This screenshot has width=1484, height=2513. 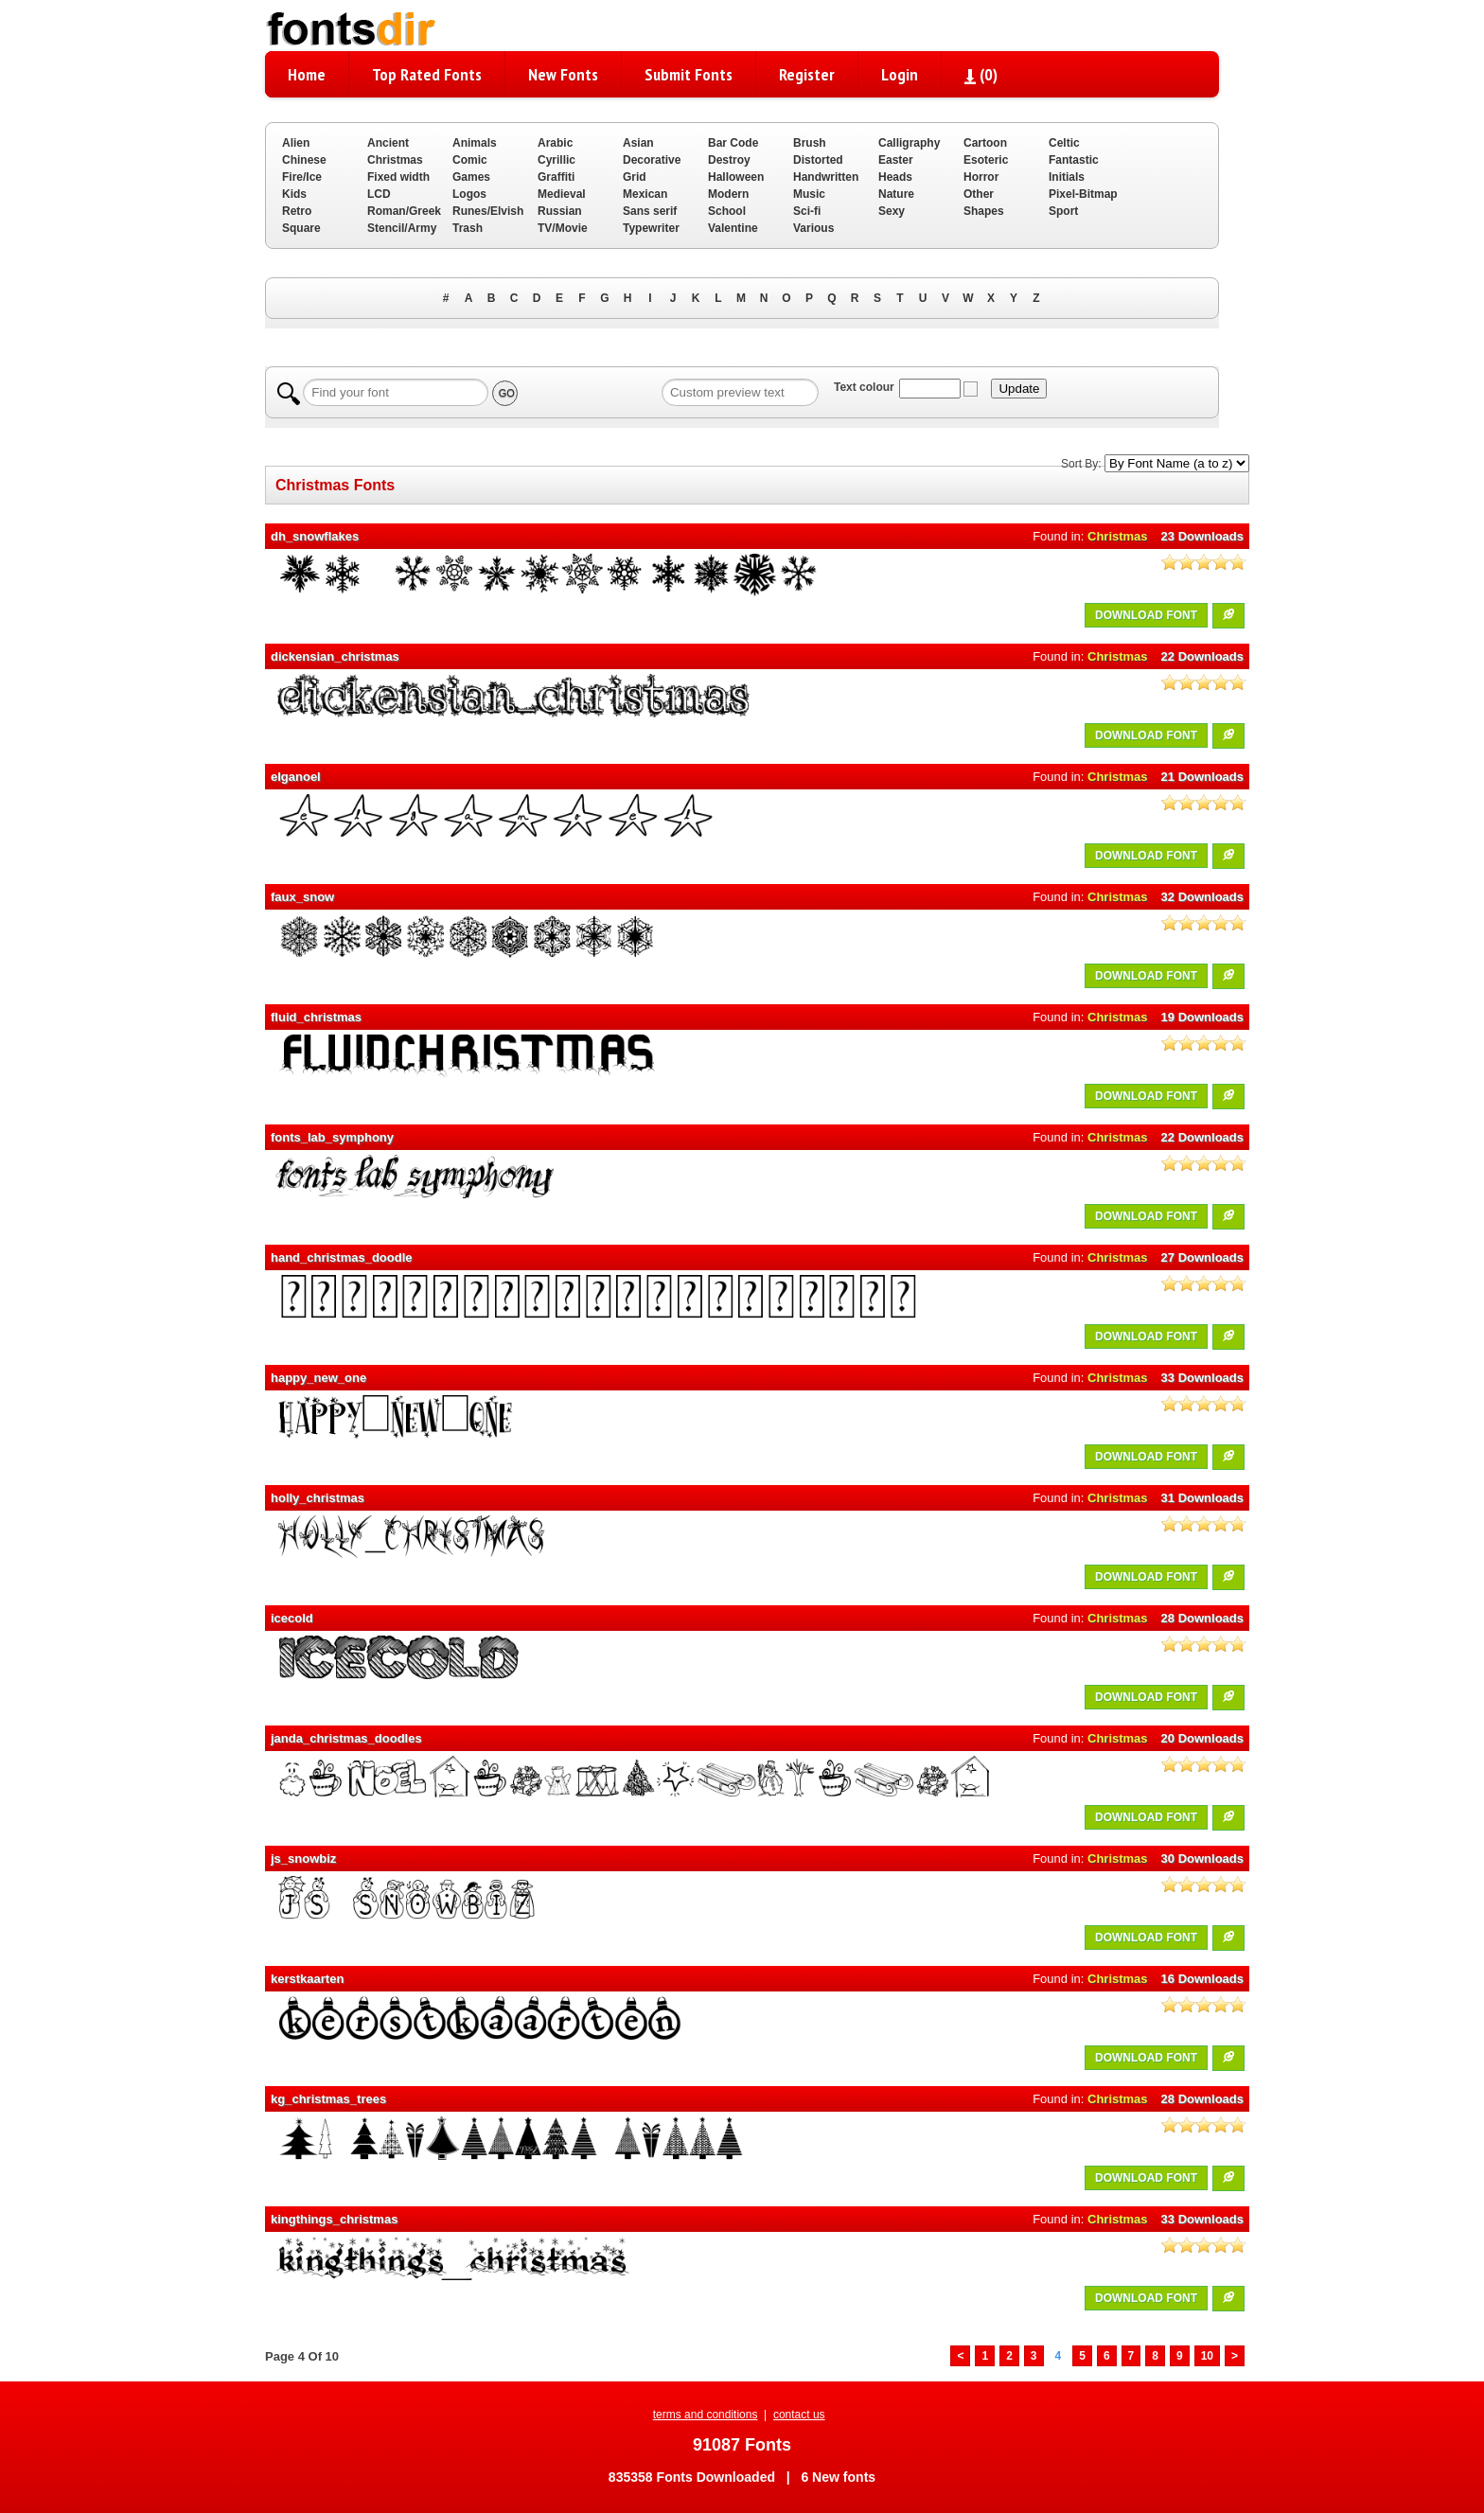 What do you see at coordinates (556, 177) in the screenshot?
I see `Graffiti` at bounding box center [556, 177].